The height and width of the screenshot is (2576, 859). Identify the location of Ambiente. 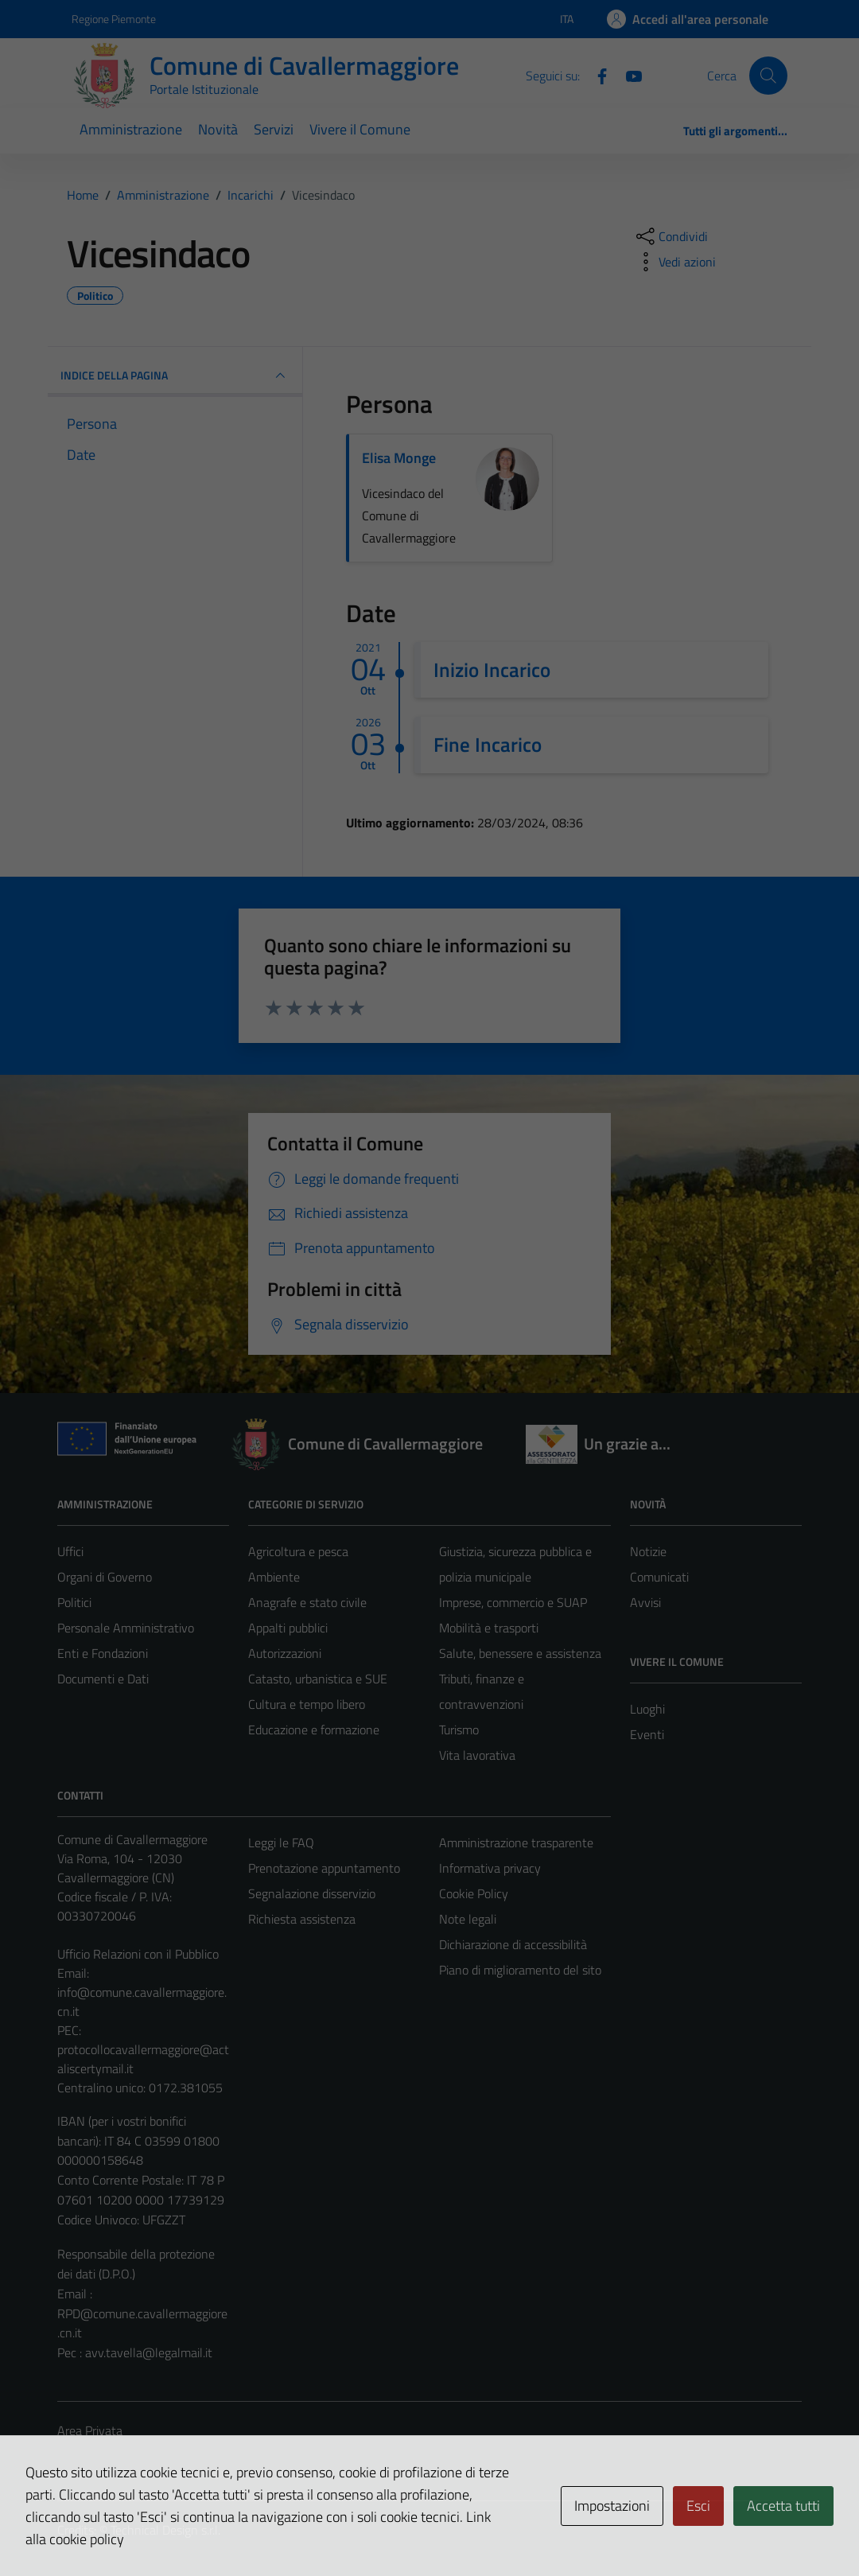
(274, 1576).